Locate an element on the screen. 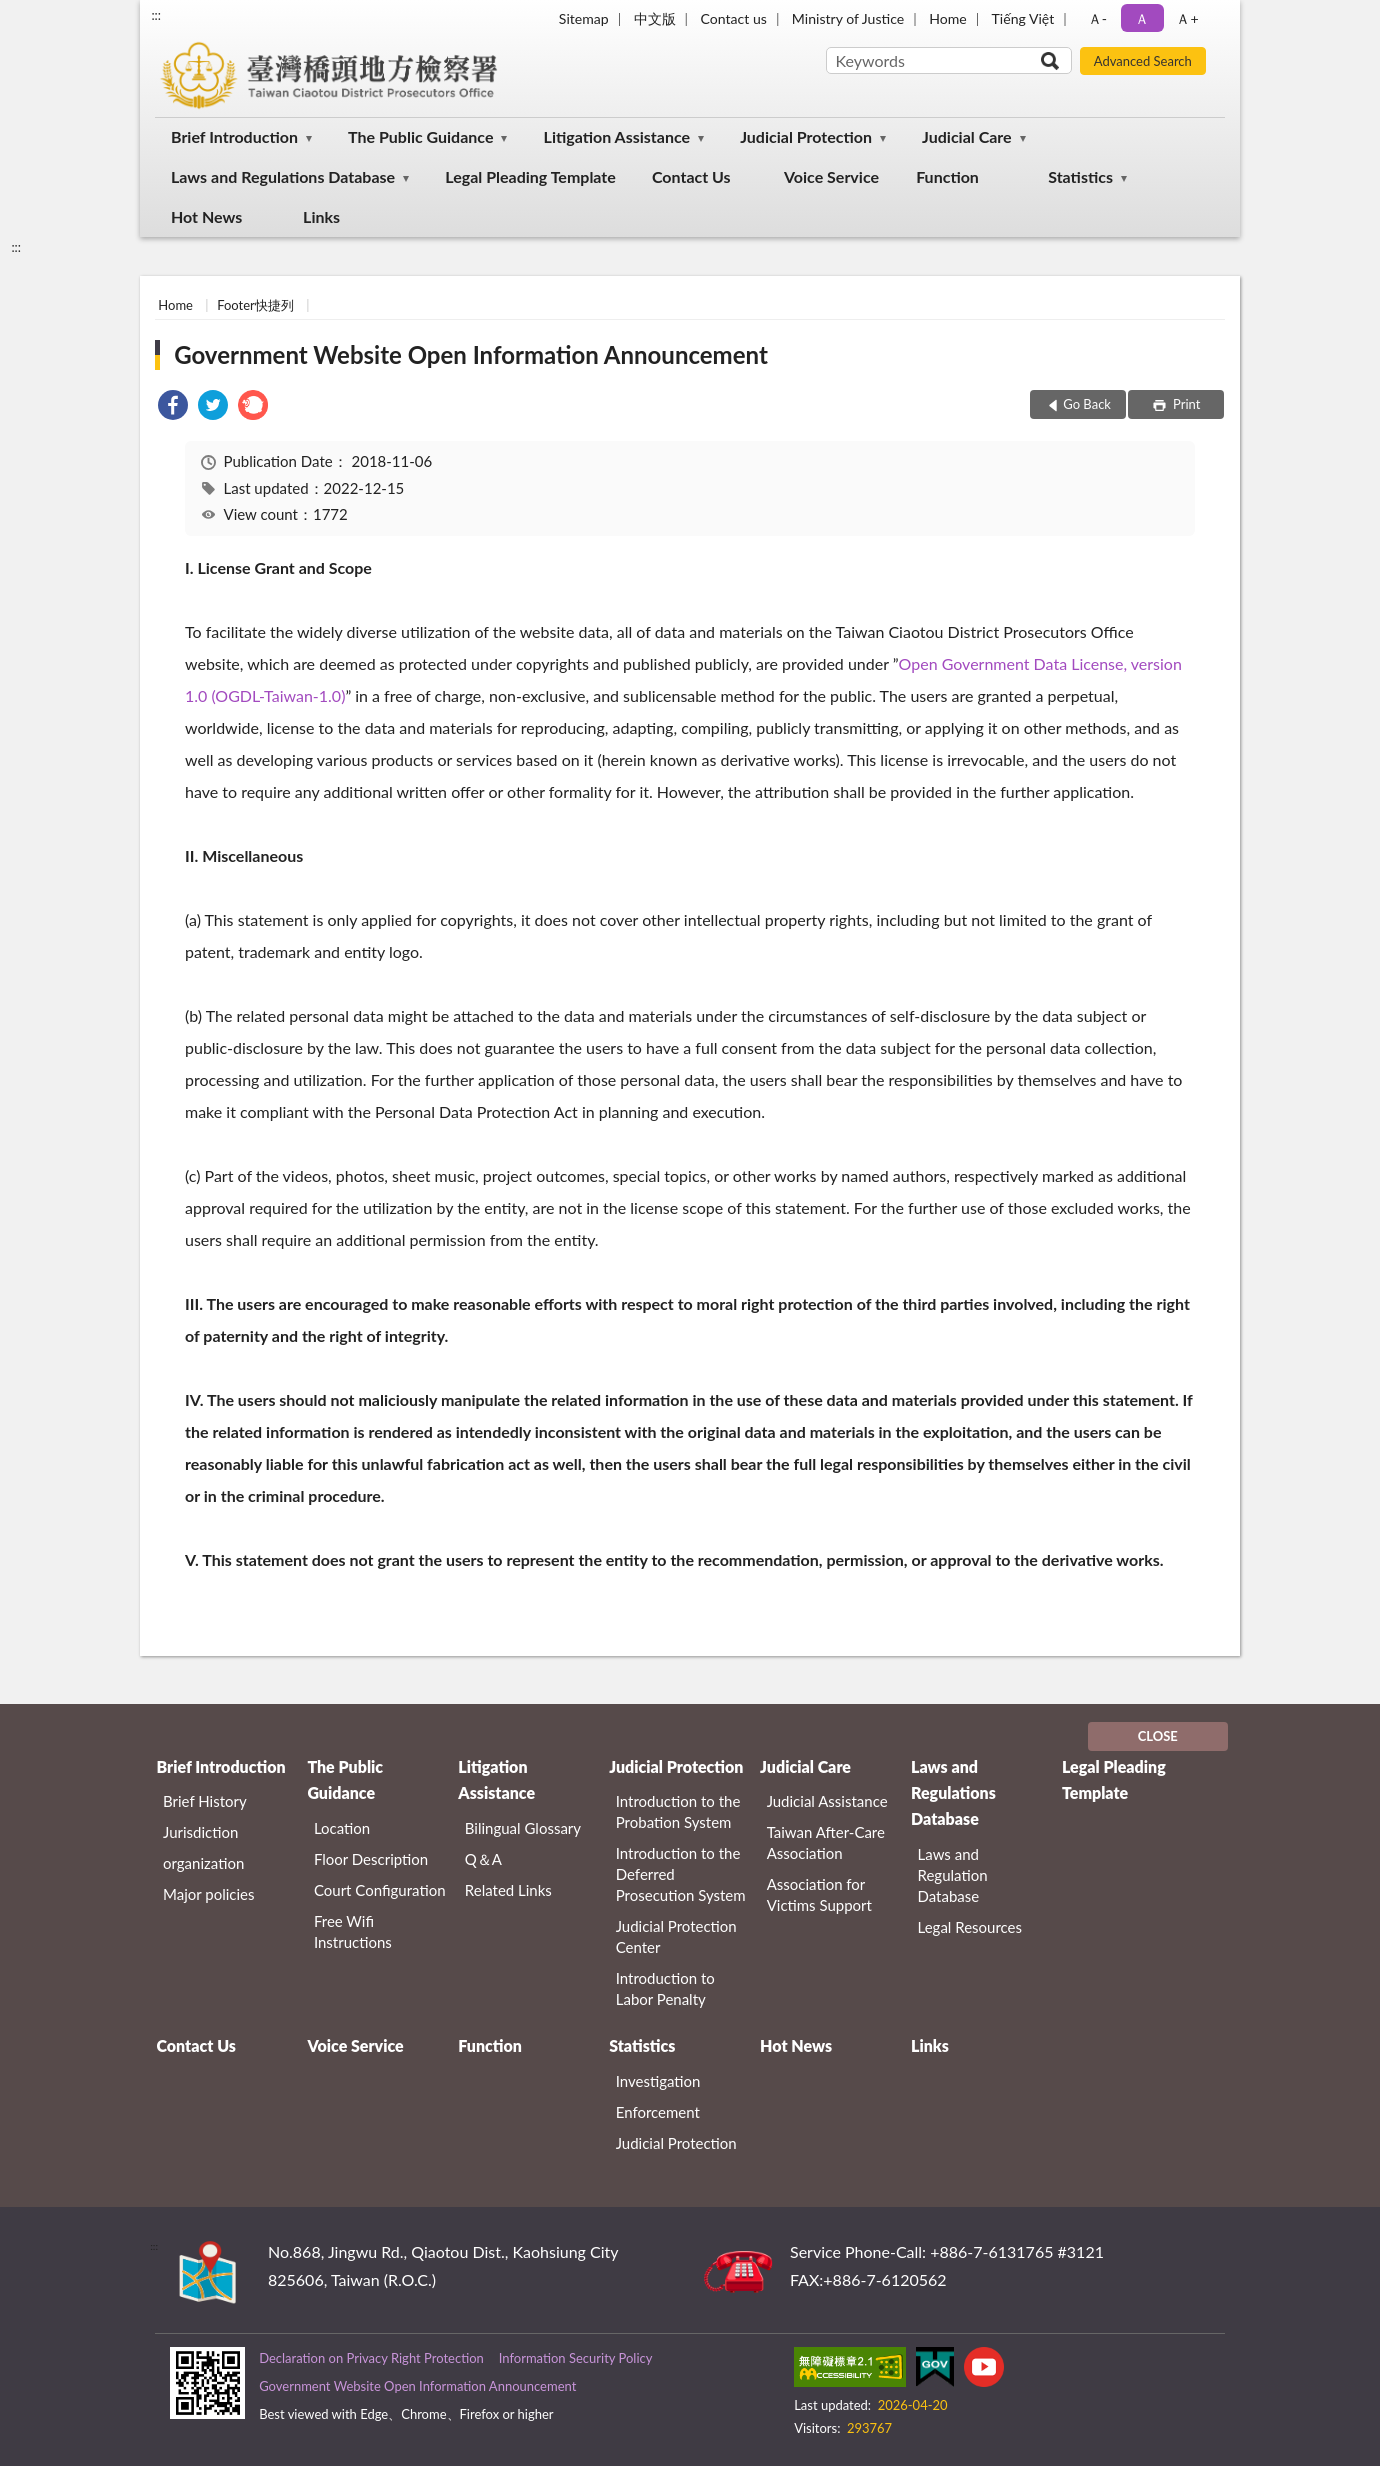  Jurisdiction is located at coordinates (200, 1832).